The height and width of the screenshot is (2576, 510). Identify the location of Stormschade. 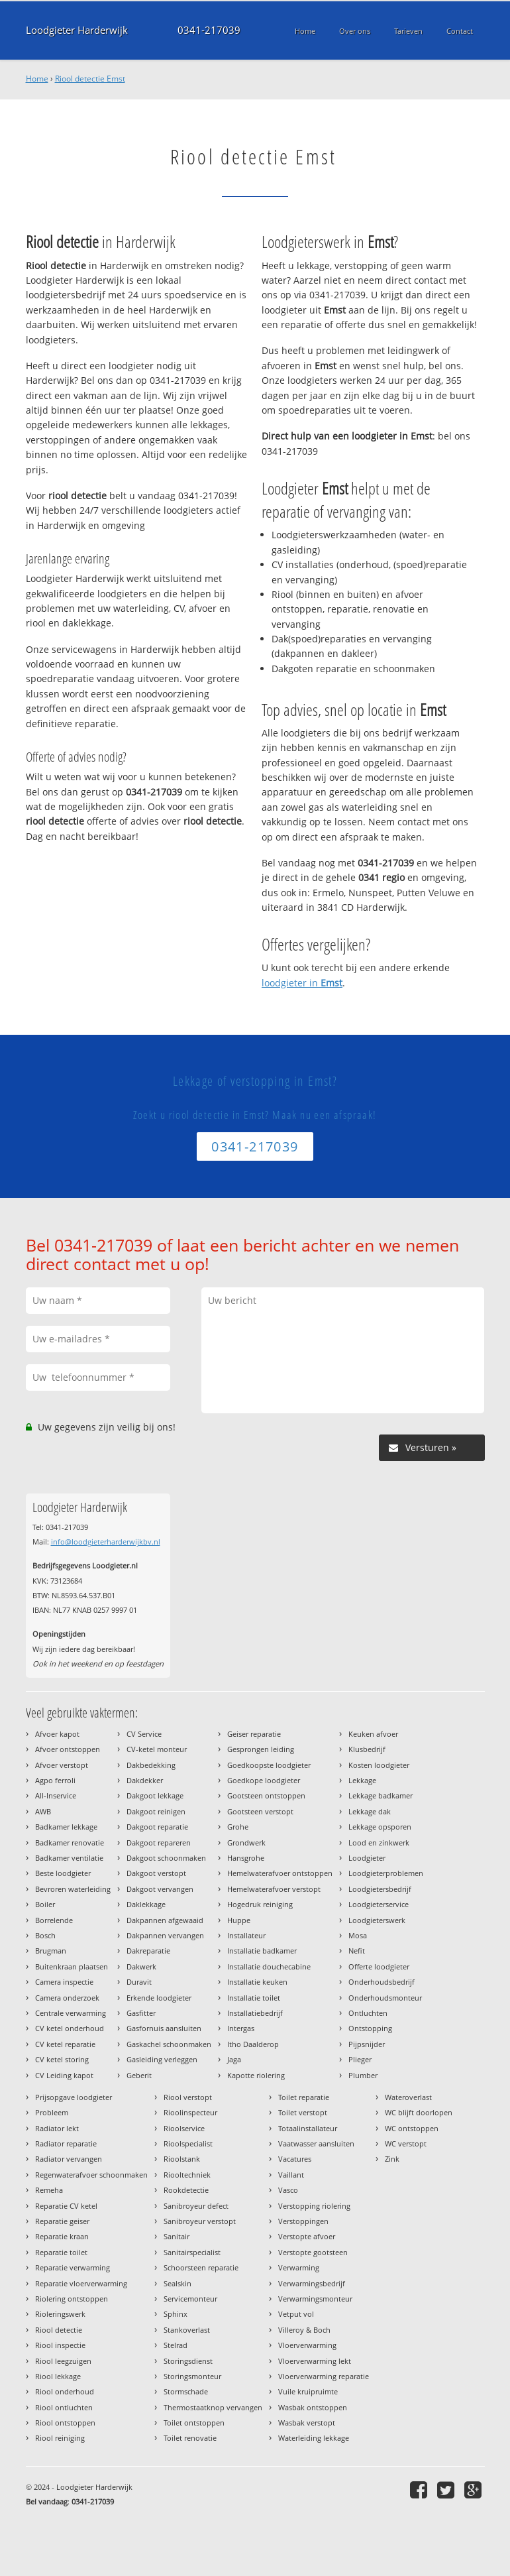
(186, 2391).